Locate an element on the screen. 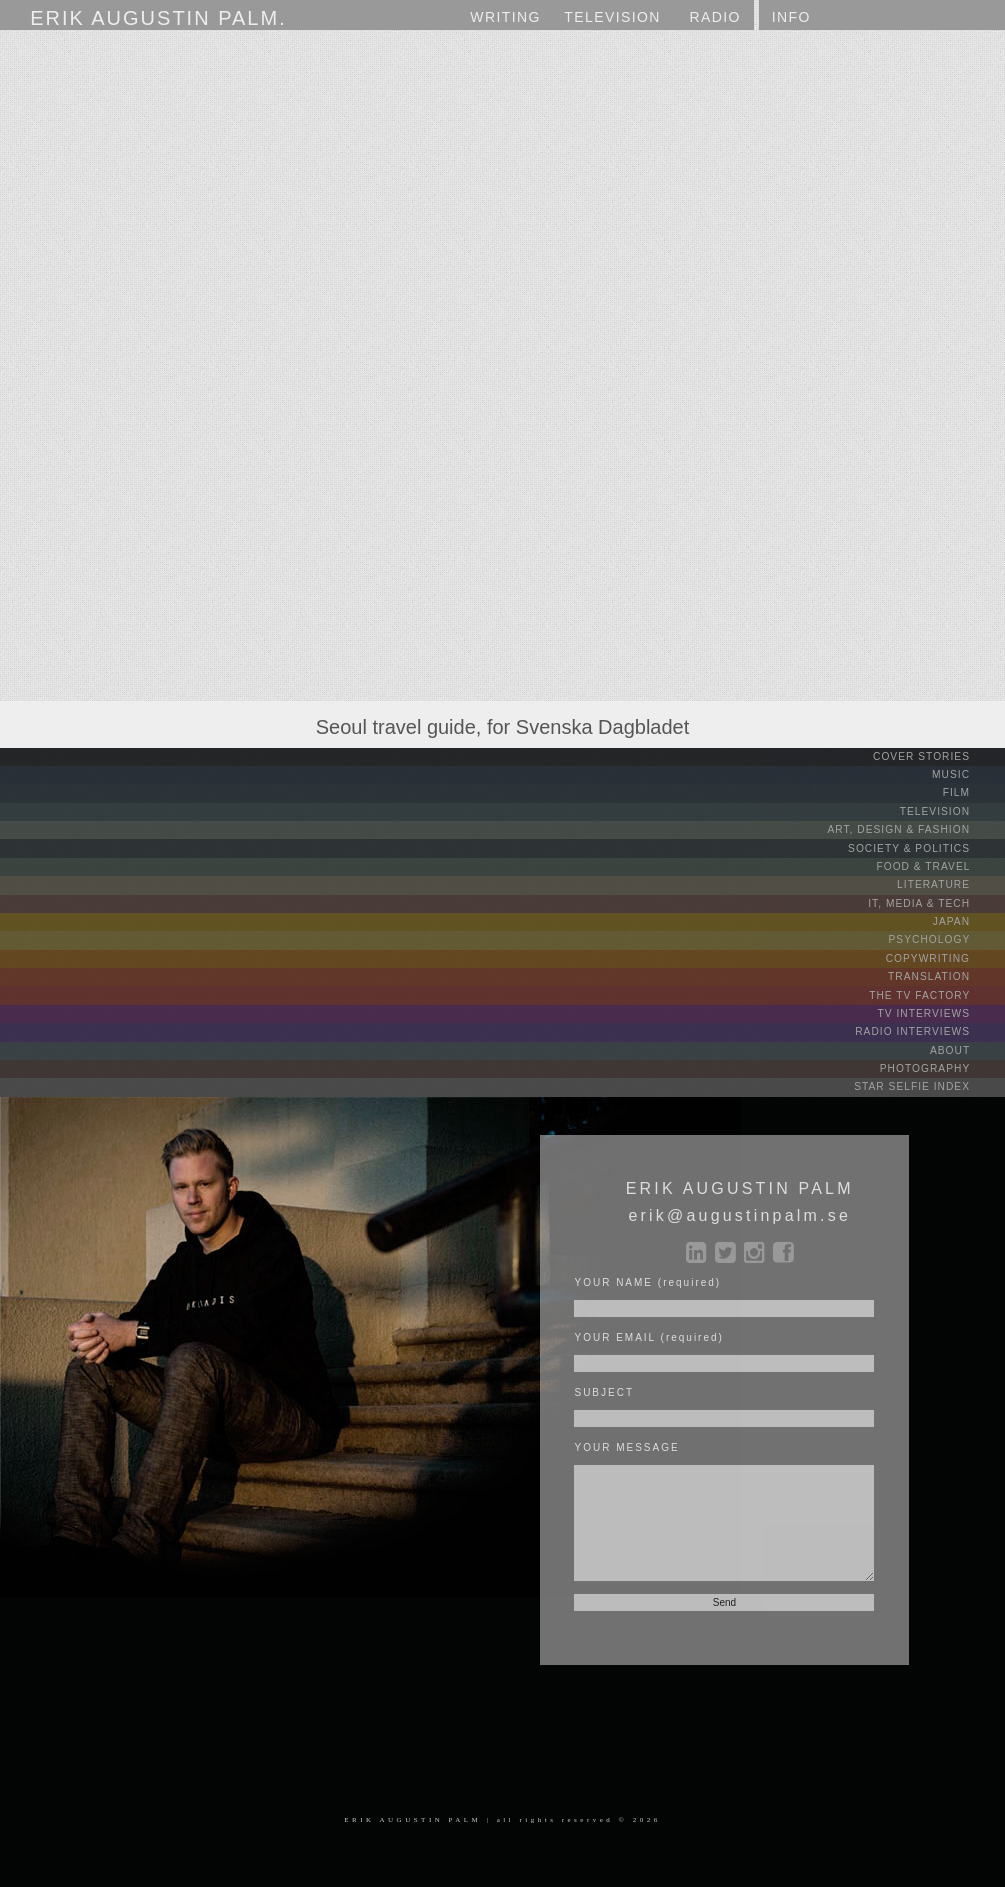 This screenshot has height=1887, width=1005. FOOD & TRAVEL is located at coordinates (940, 864).